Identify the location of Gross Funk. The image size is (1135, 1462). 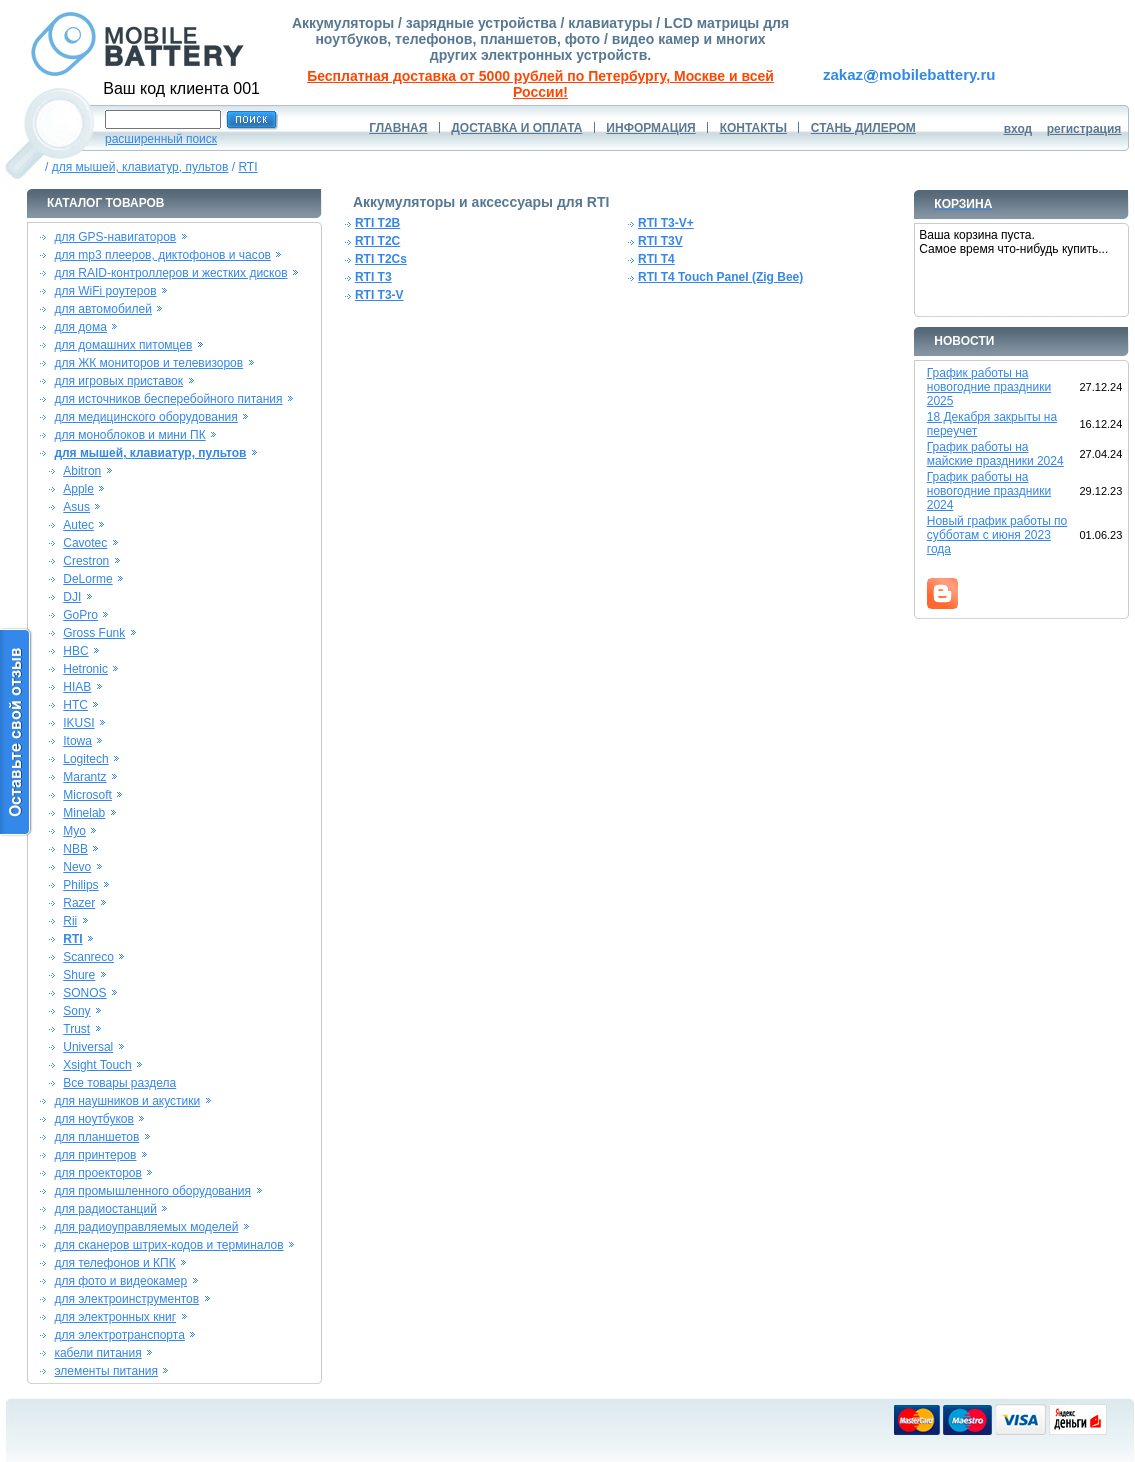
(94, 633).